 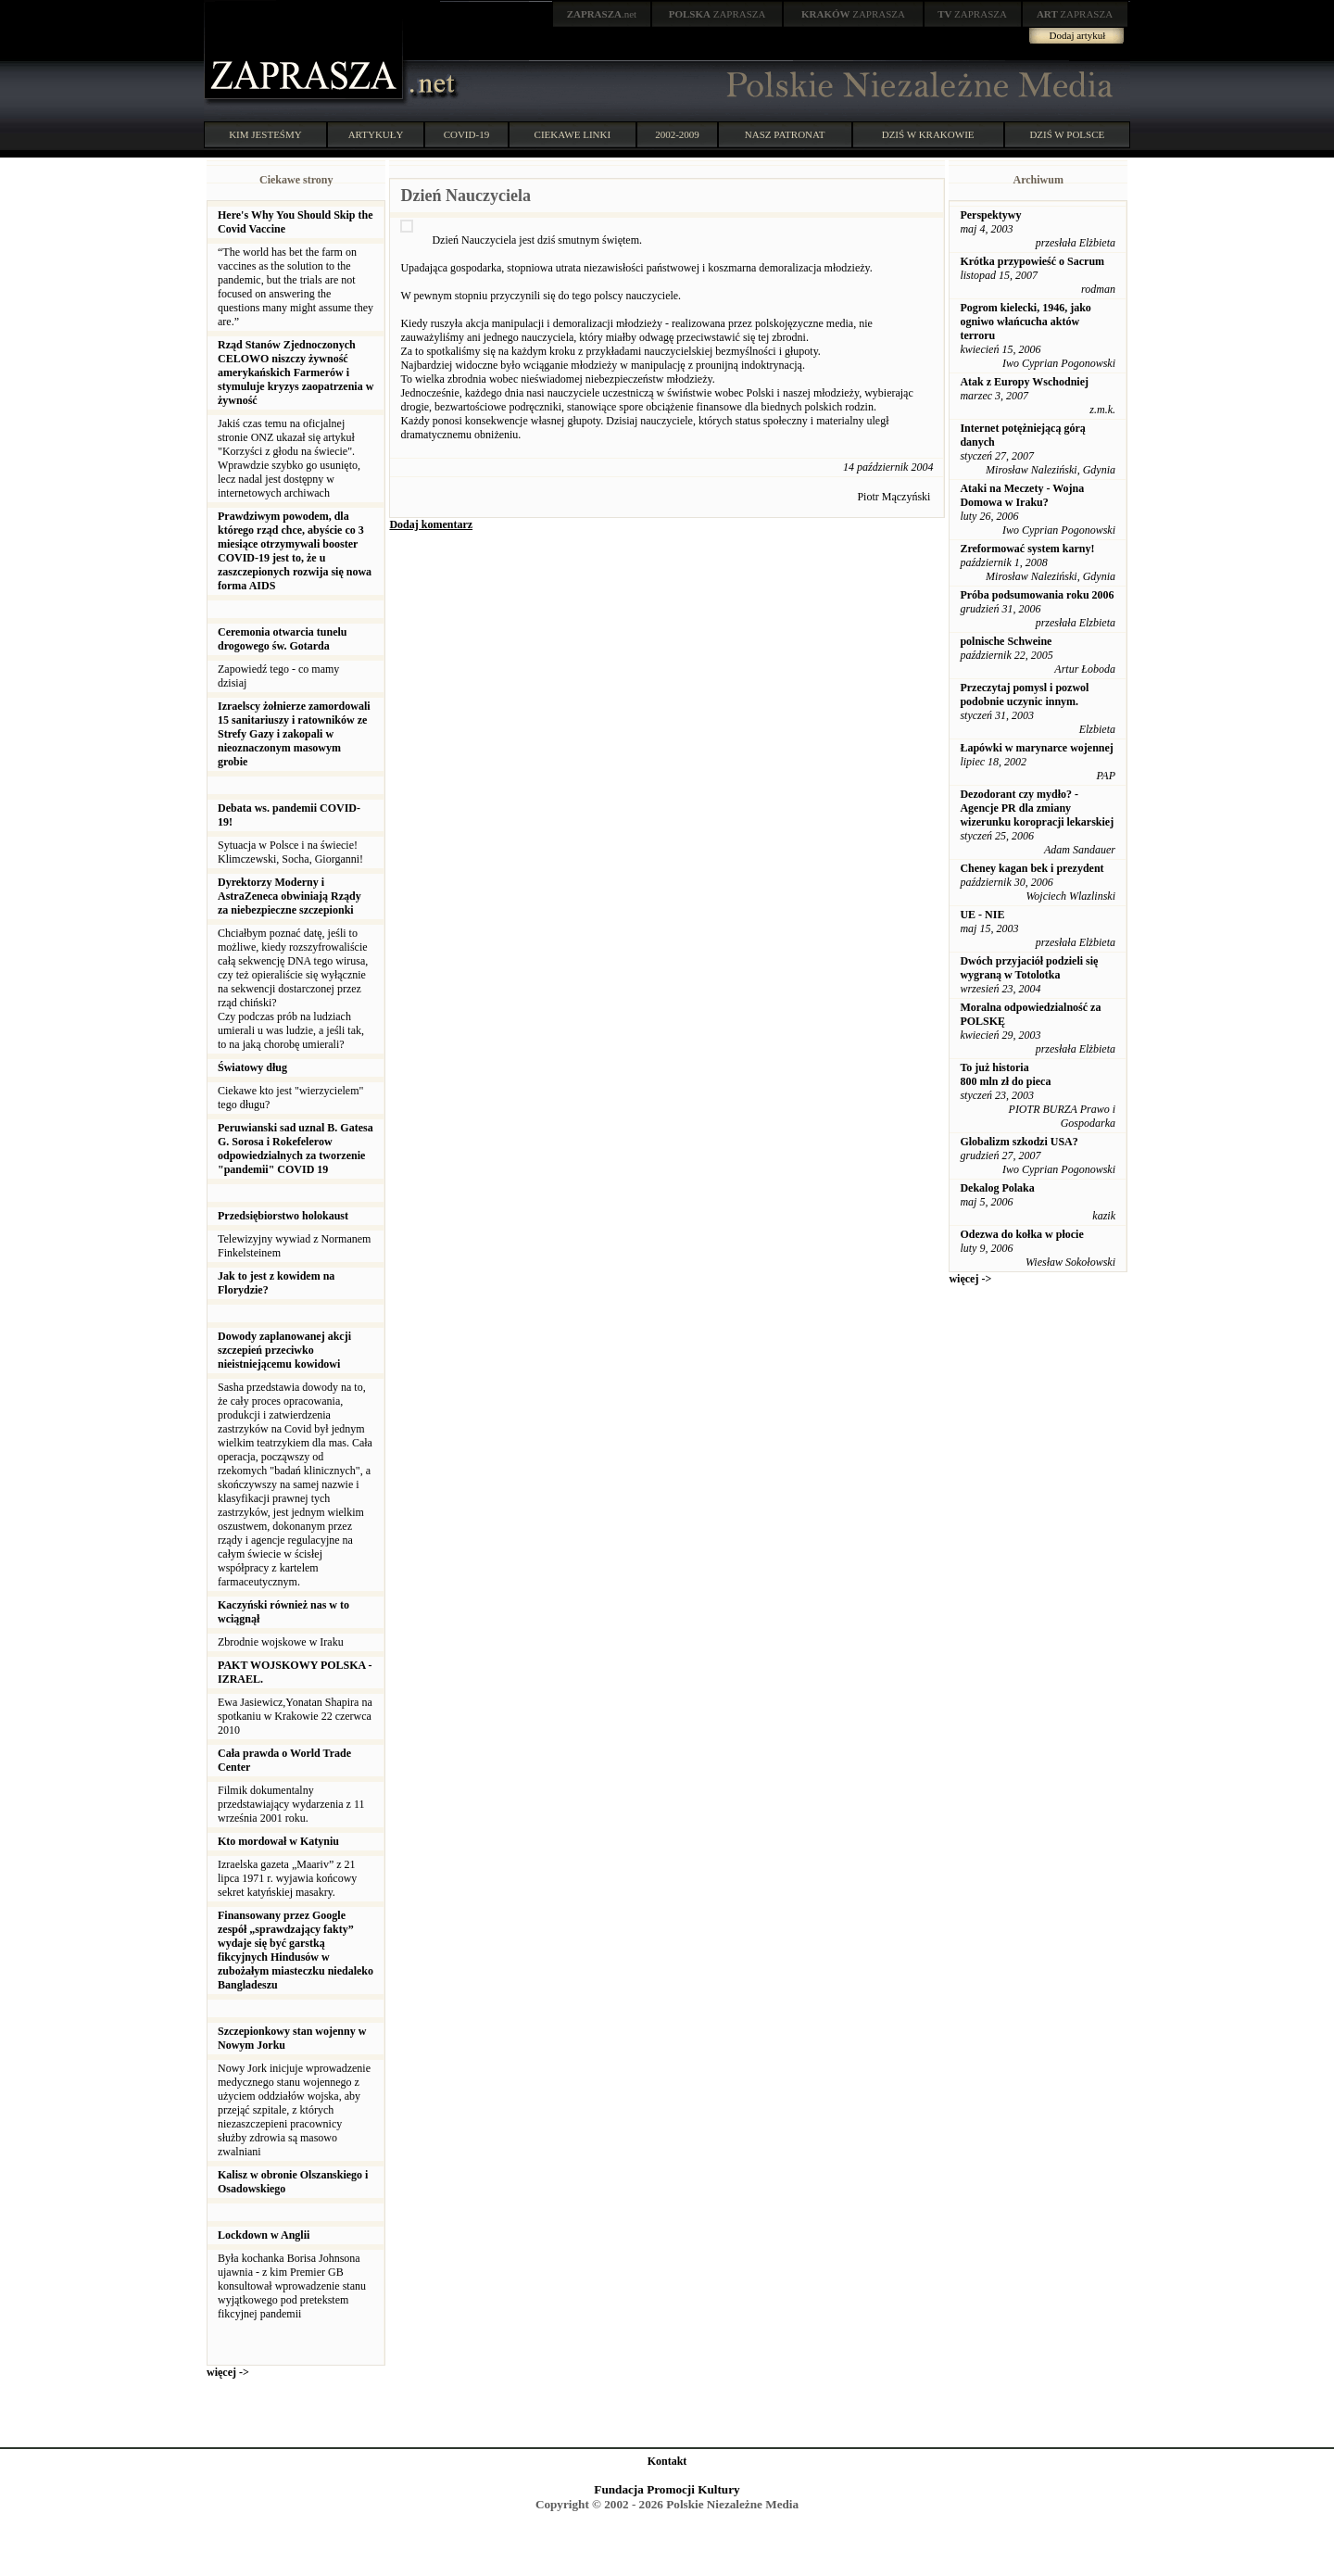 I want to click on Krótka przypowieść o Sacrum, so click(x=1032, y=261).